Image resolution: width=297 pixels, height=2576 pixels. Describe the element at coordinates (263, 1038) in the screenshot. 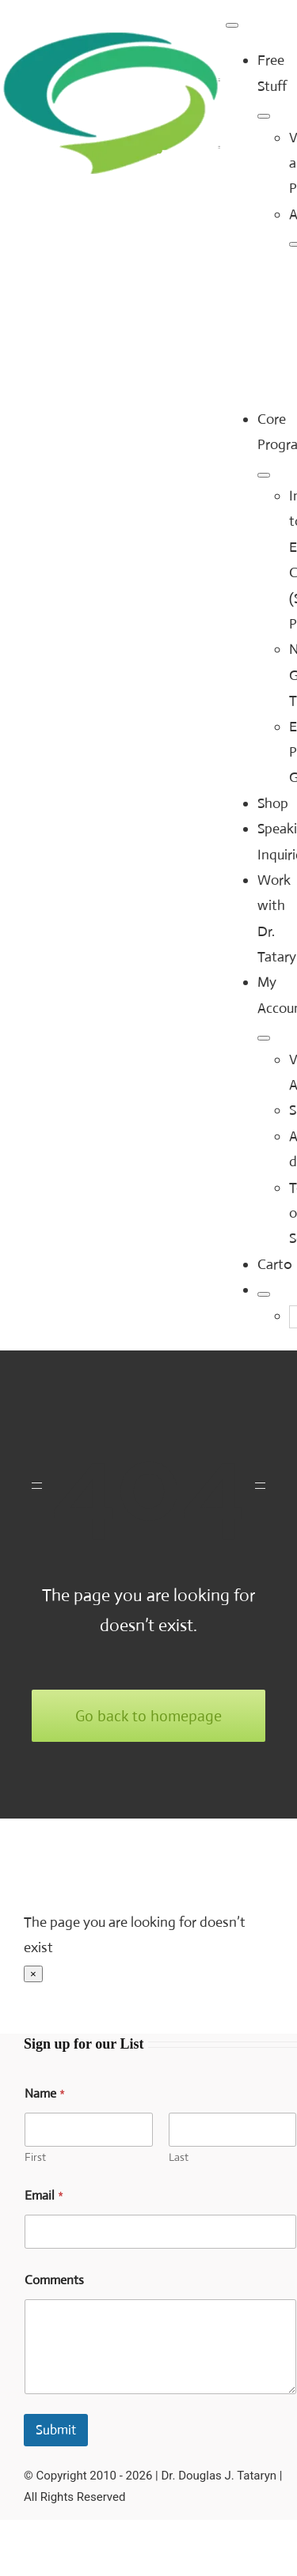

I see `[Open submenu of My Account]` at that location.